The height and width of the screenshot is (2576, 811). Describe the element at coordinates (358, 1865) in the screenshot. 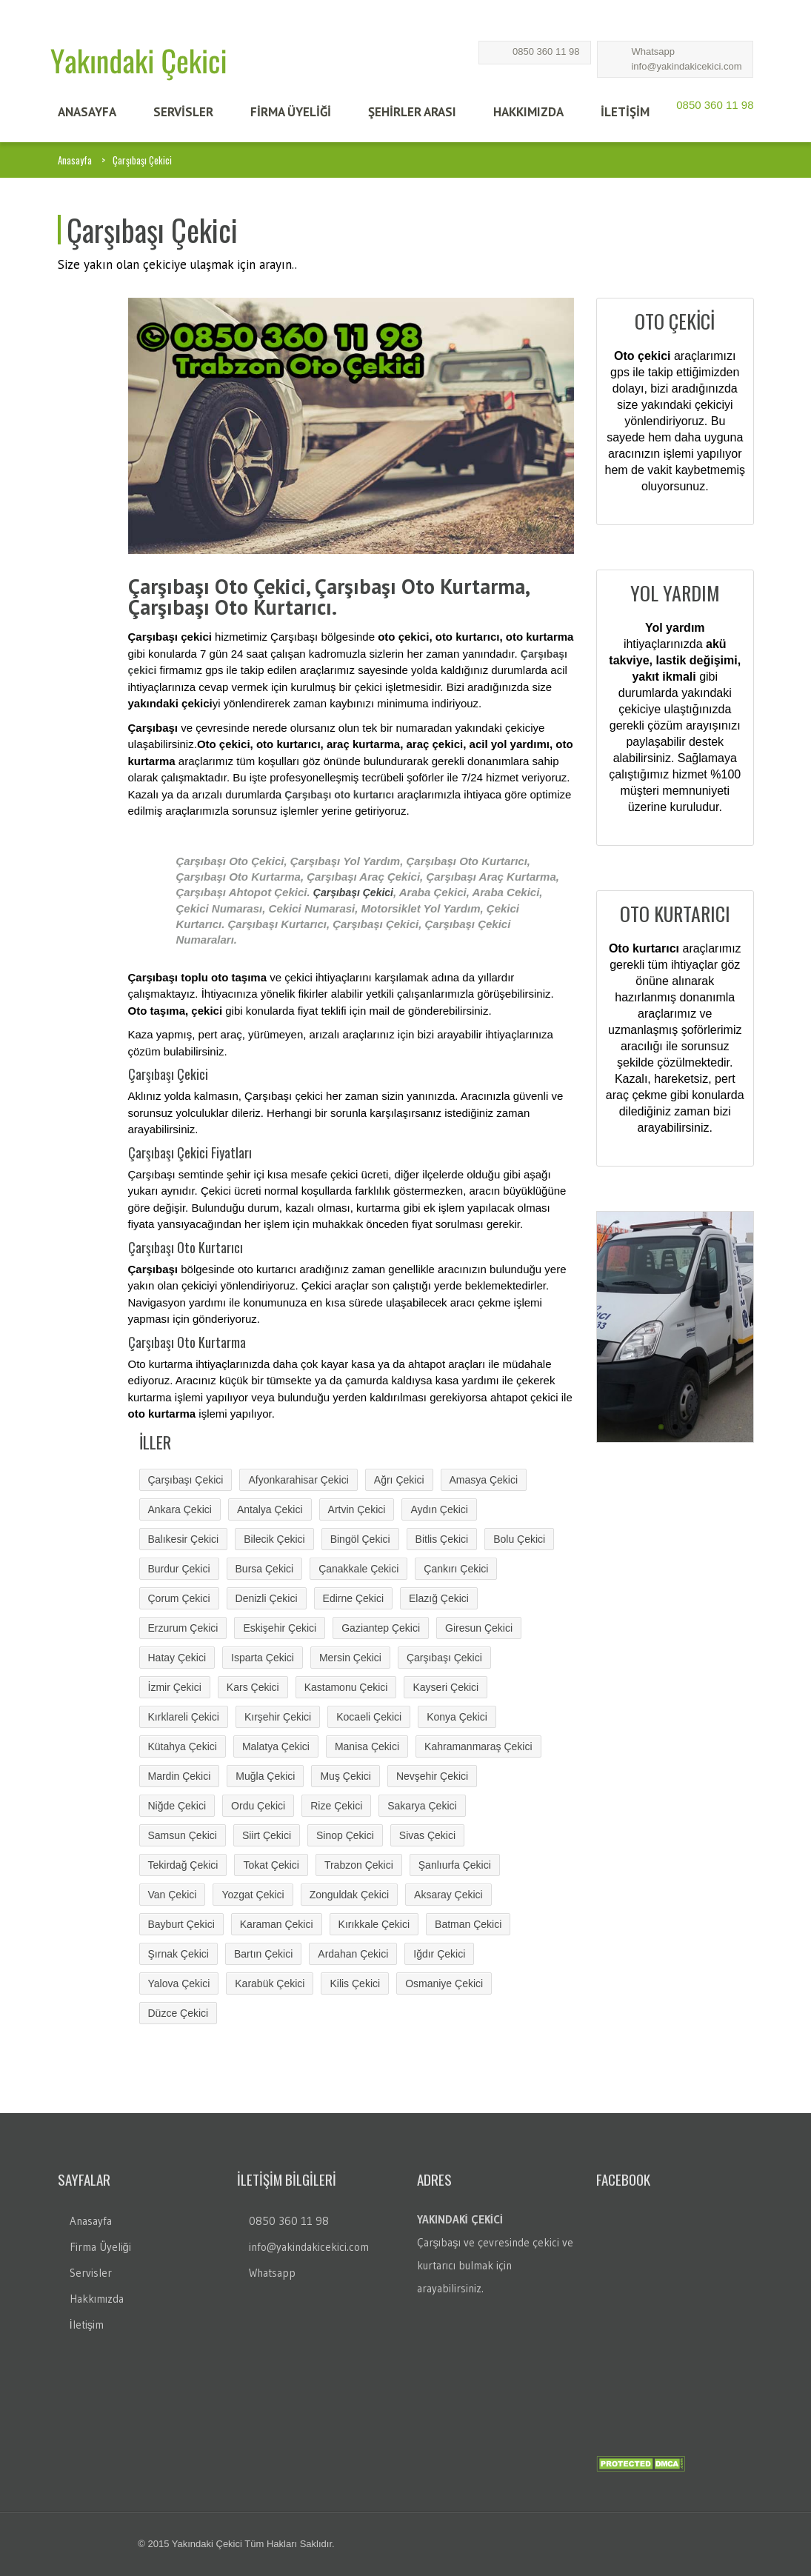

I see `Trabzon Çekici` at that location.